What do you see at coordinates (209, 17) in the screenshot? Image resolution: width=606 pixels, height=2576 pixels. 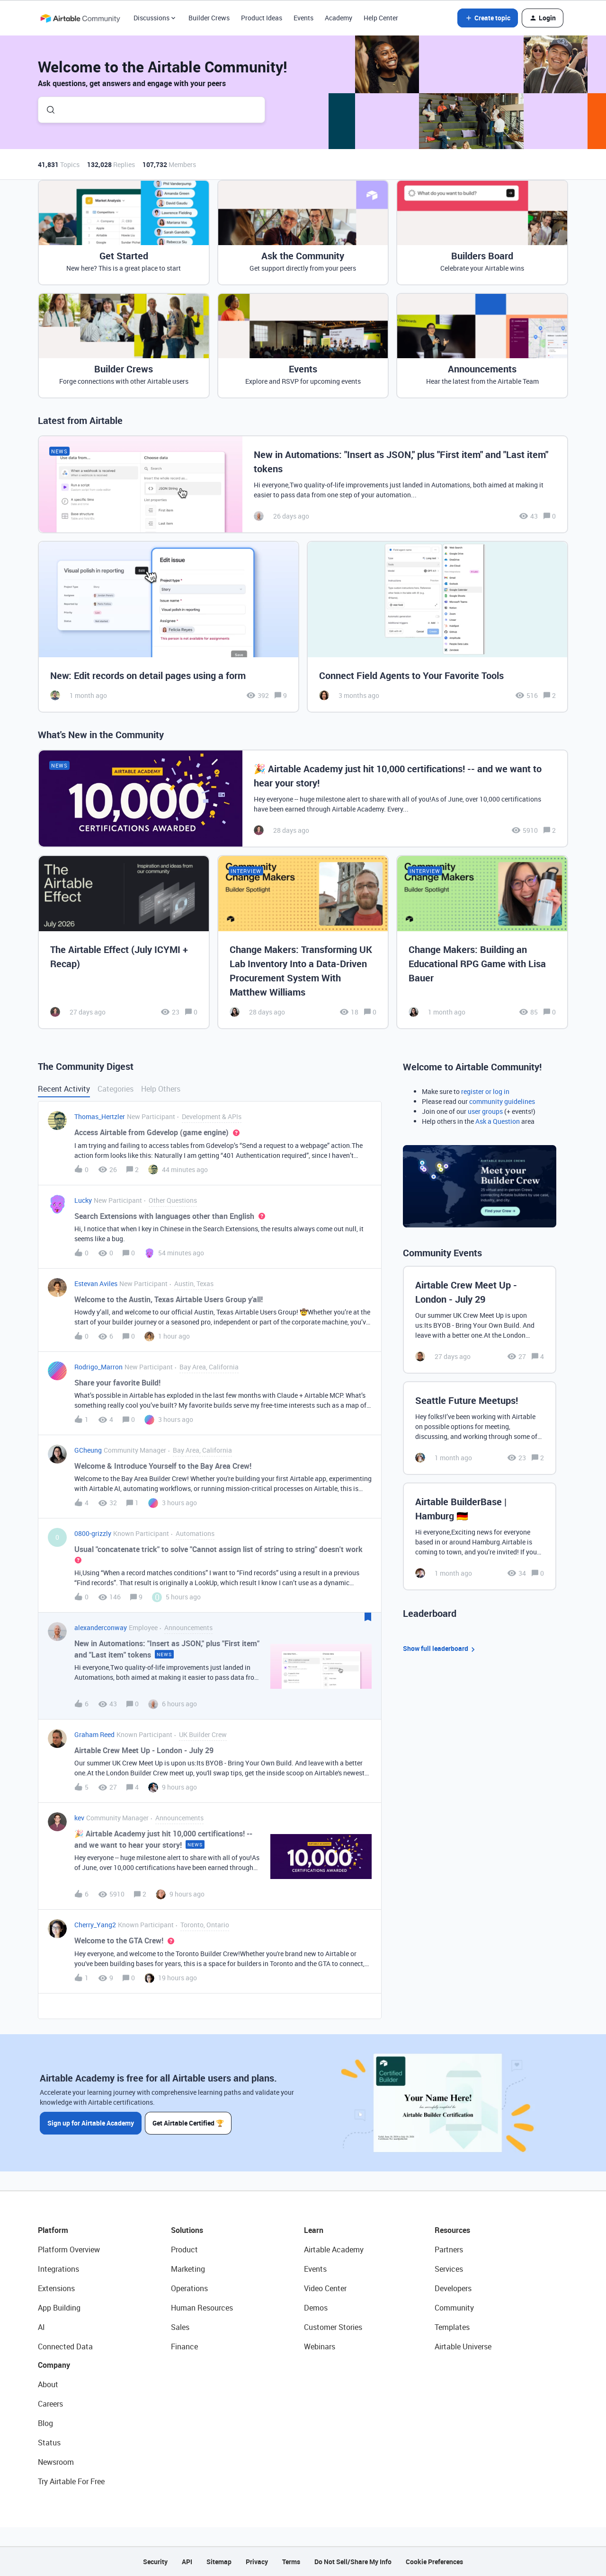 I see `Builder Crews` at bounding box center [209, 17].